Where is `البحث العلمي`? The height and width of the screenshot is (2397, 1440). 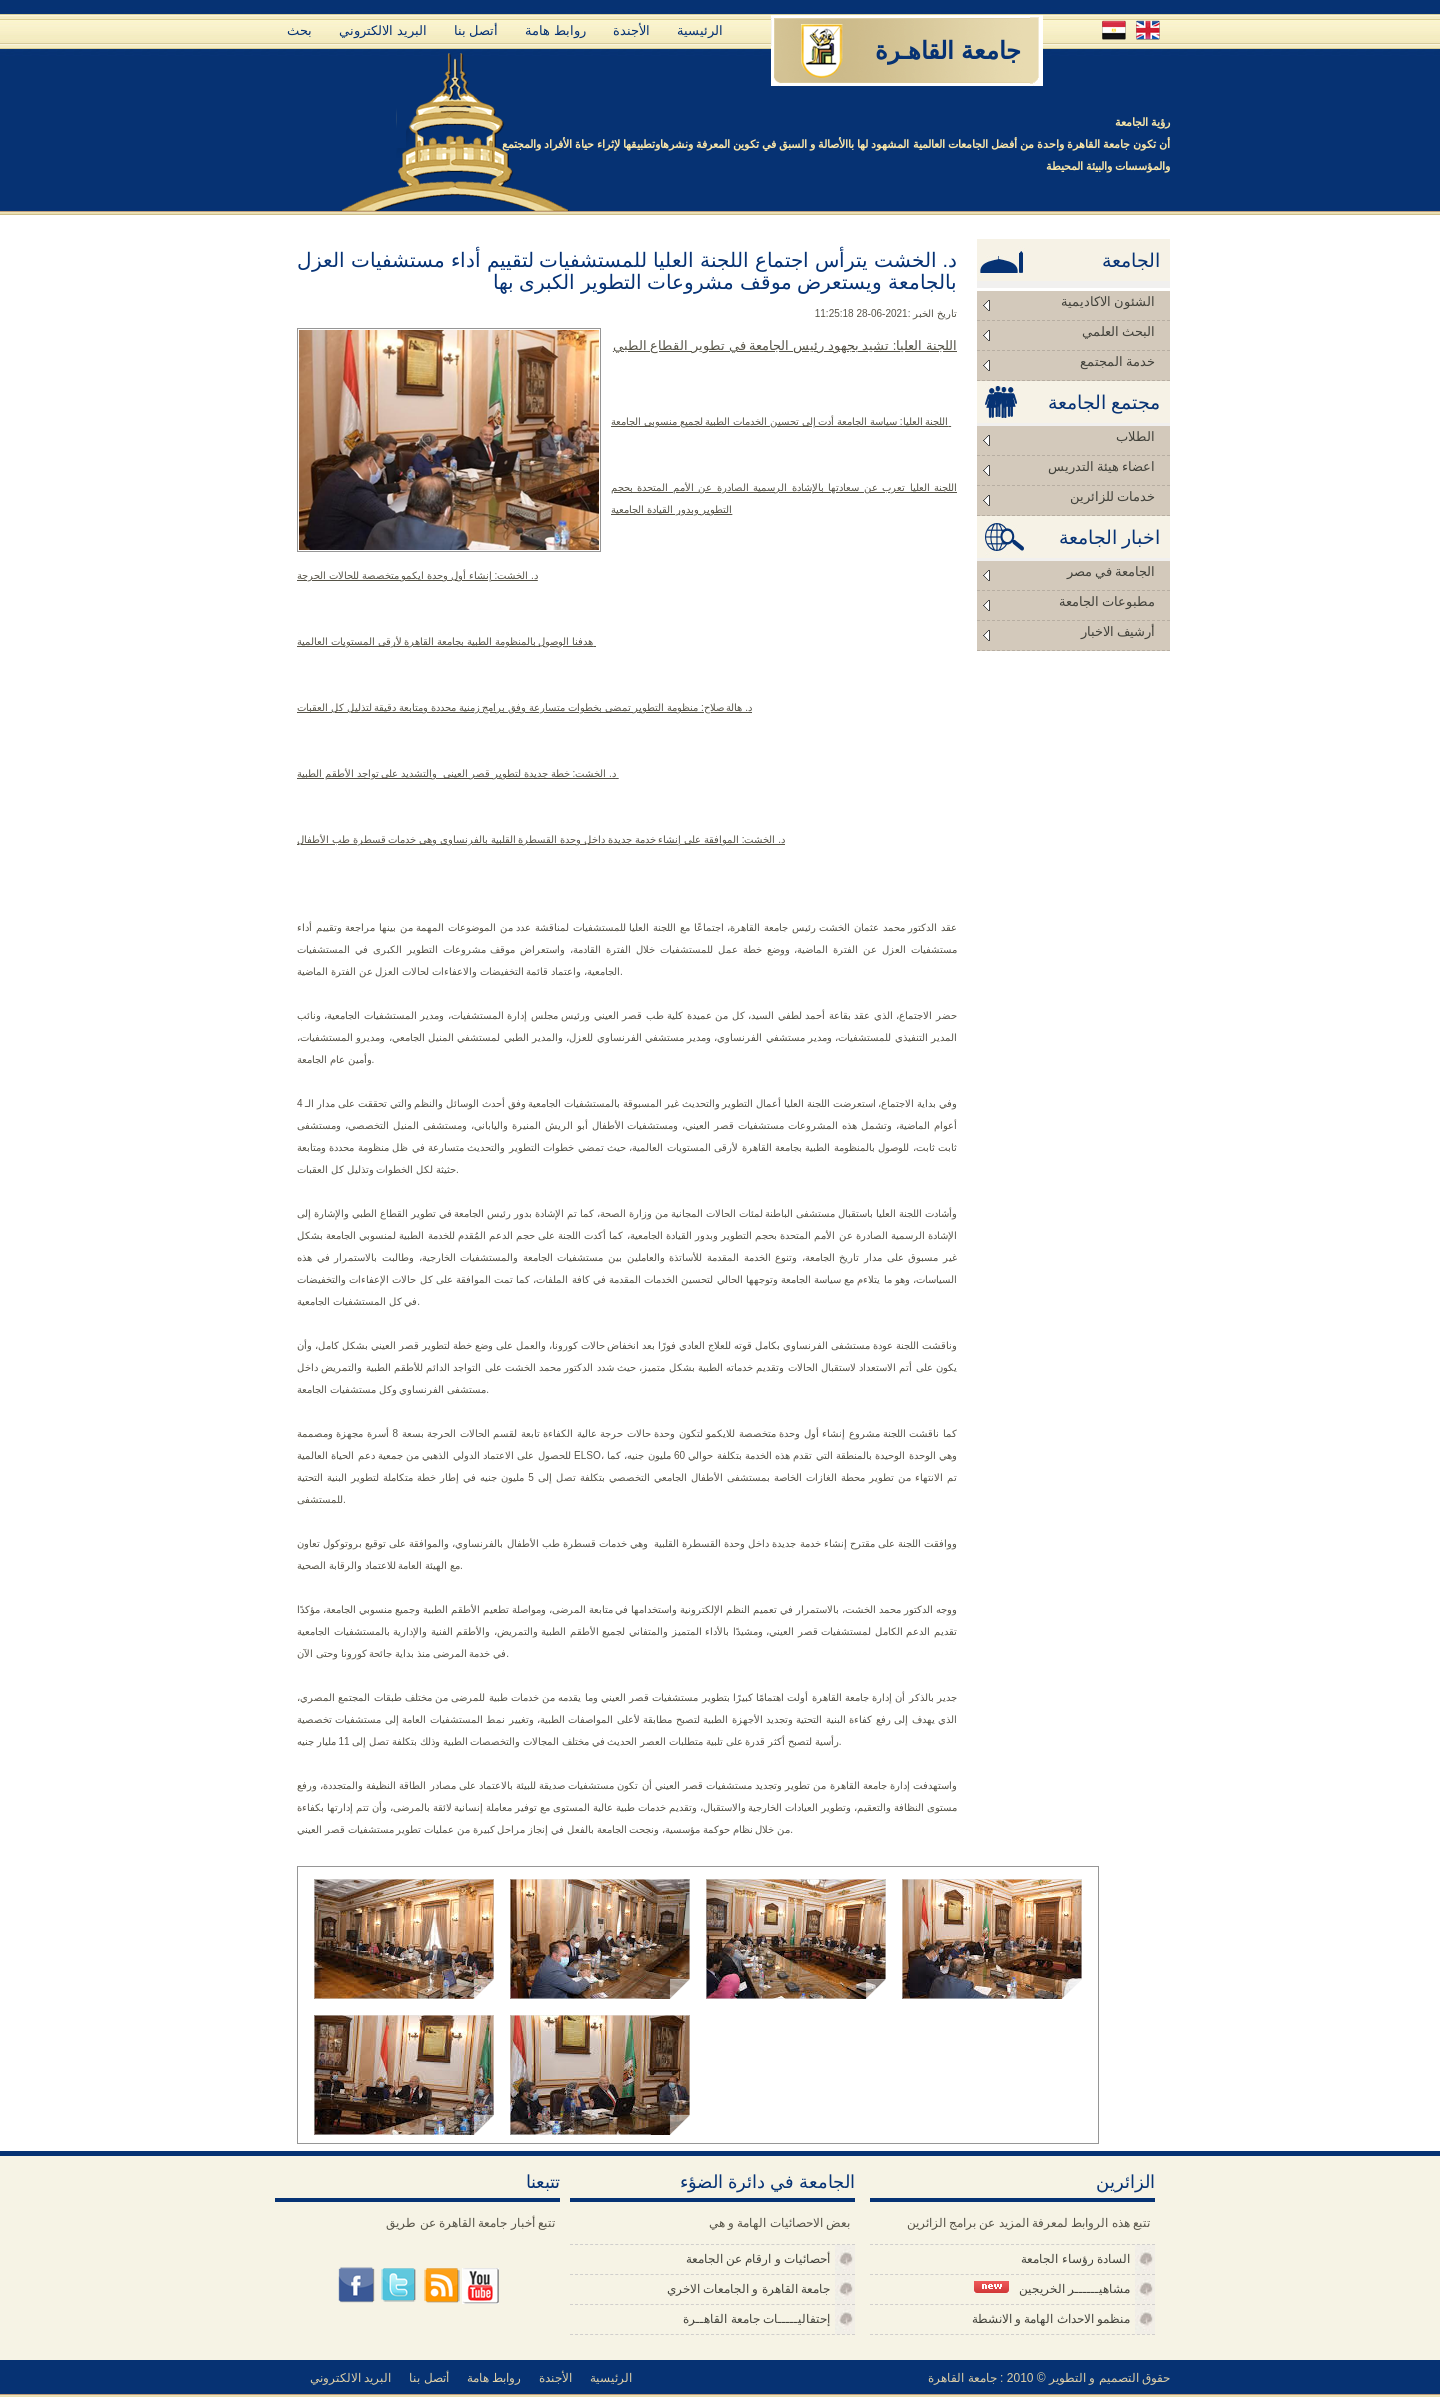
البحث العلمي is located at coordinates (1118, 331).